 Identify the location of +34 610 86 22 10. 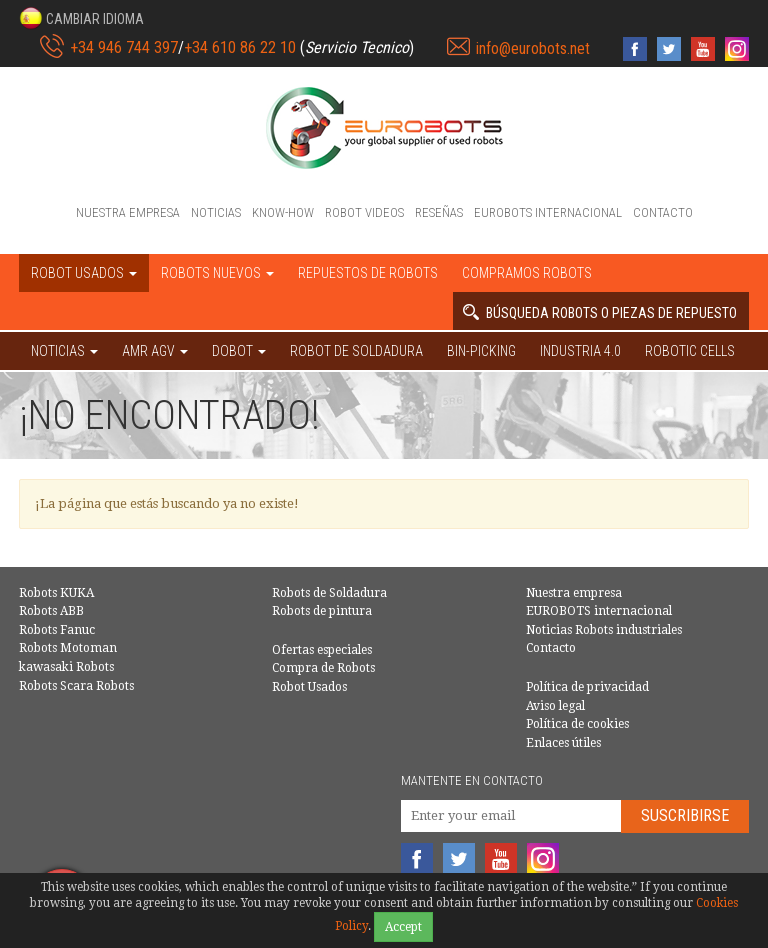
(240, 47).